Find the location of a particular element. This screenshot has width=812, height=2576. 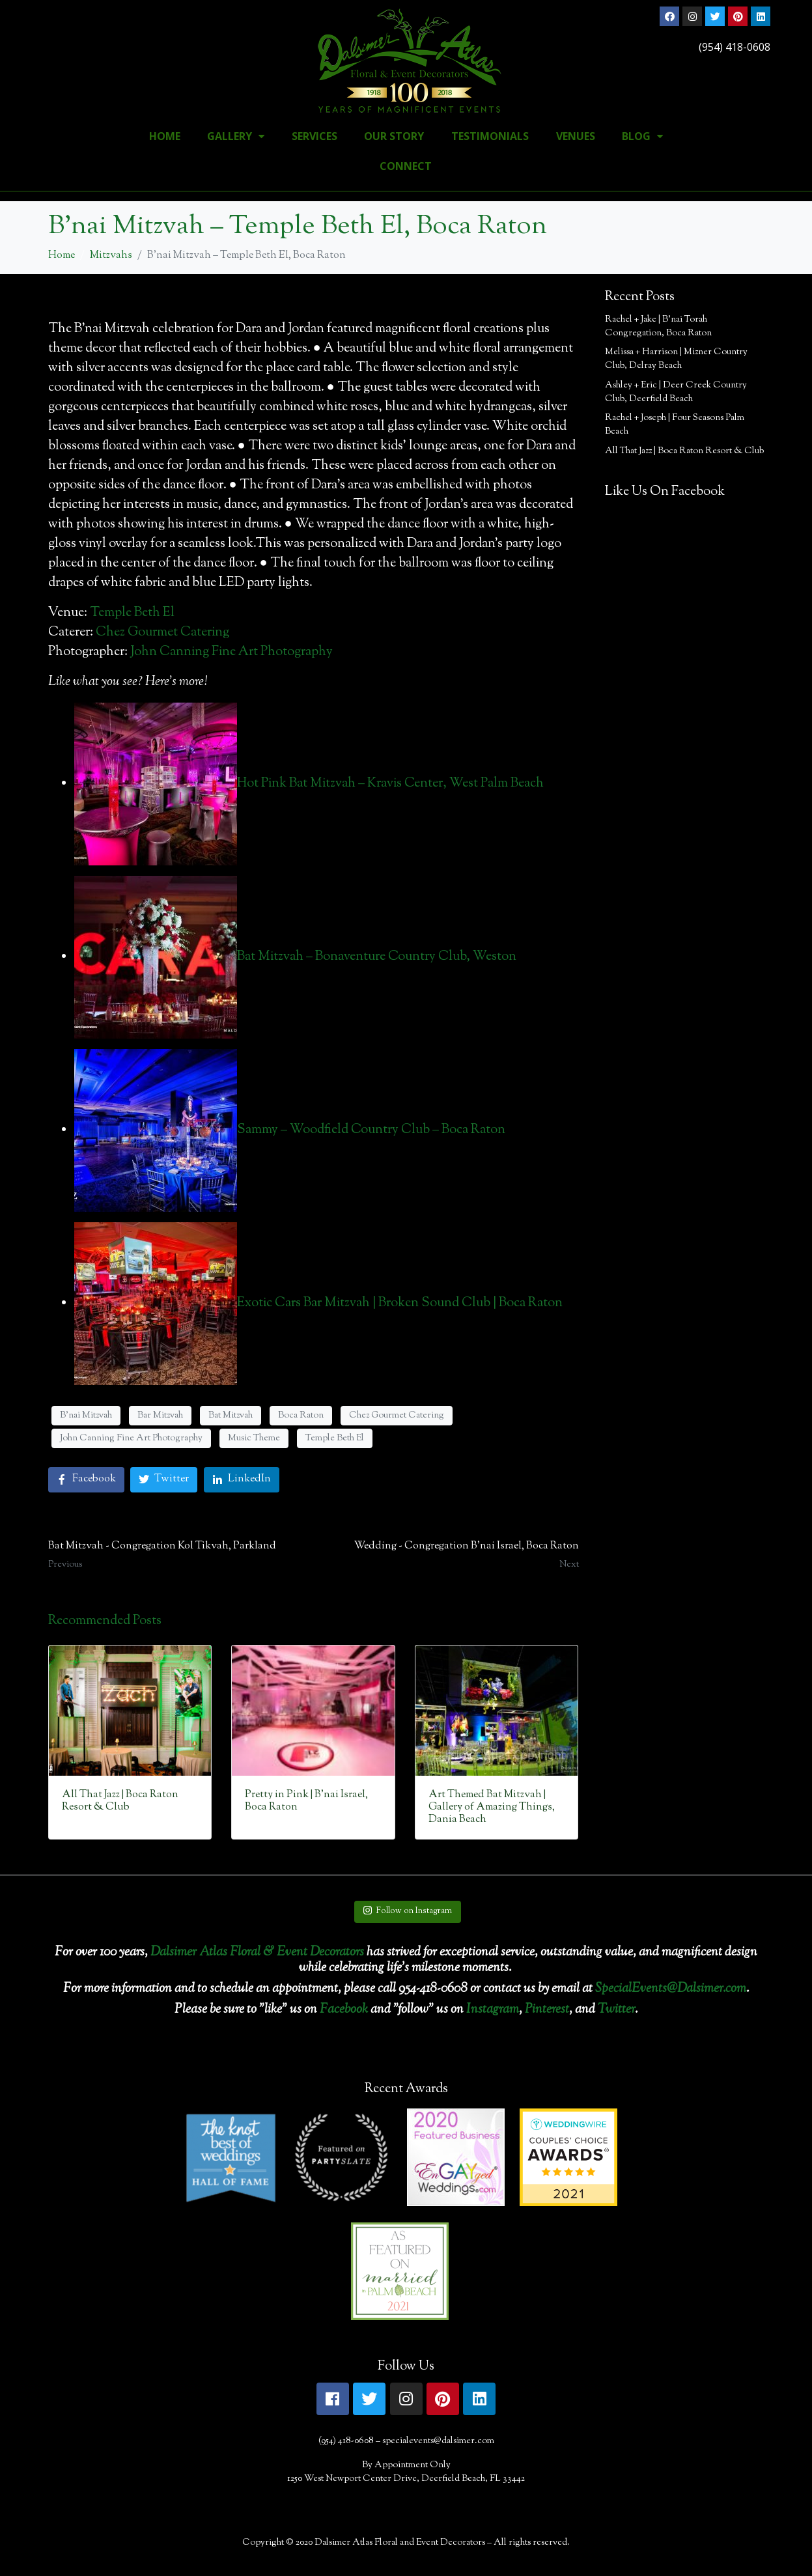

Bat Mitzvah – Bonaventure Country Club, Weston is located at coordinates (376, 956).